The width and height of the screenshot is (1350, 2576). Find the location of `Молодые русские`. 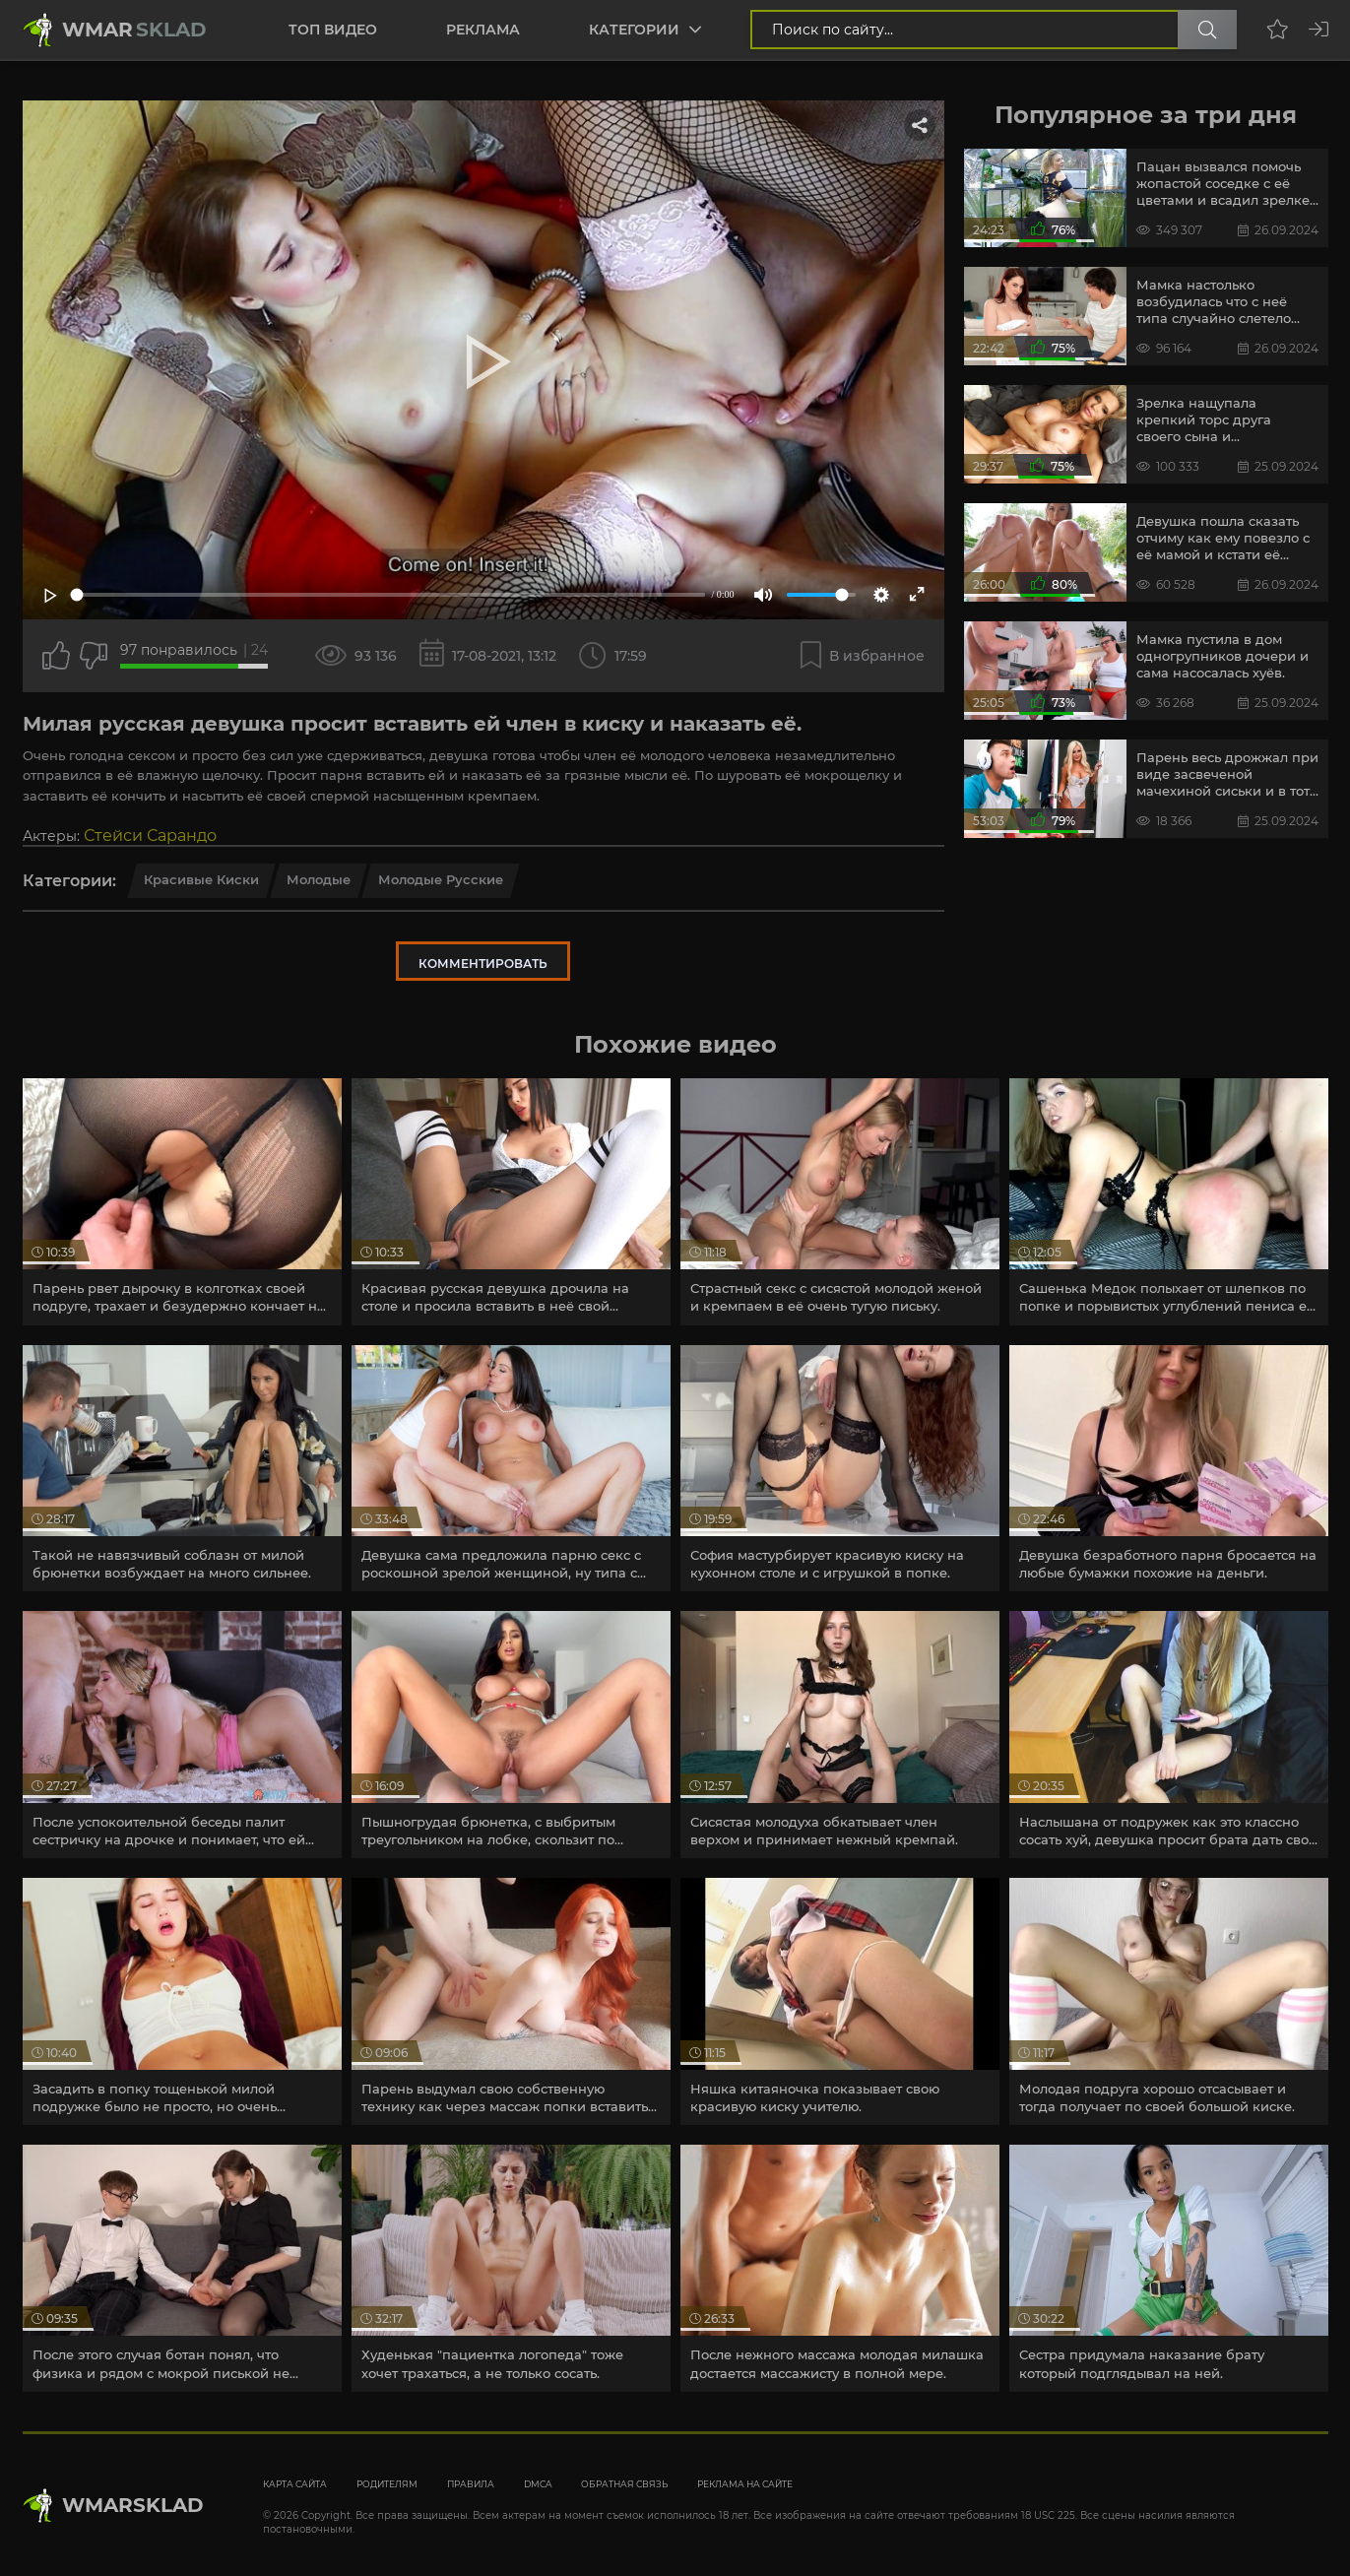

Молодые русские is located at coordinates (440, 879).